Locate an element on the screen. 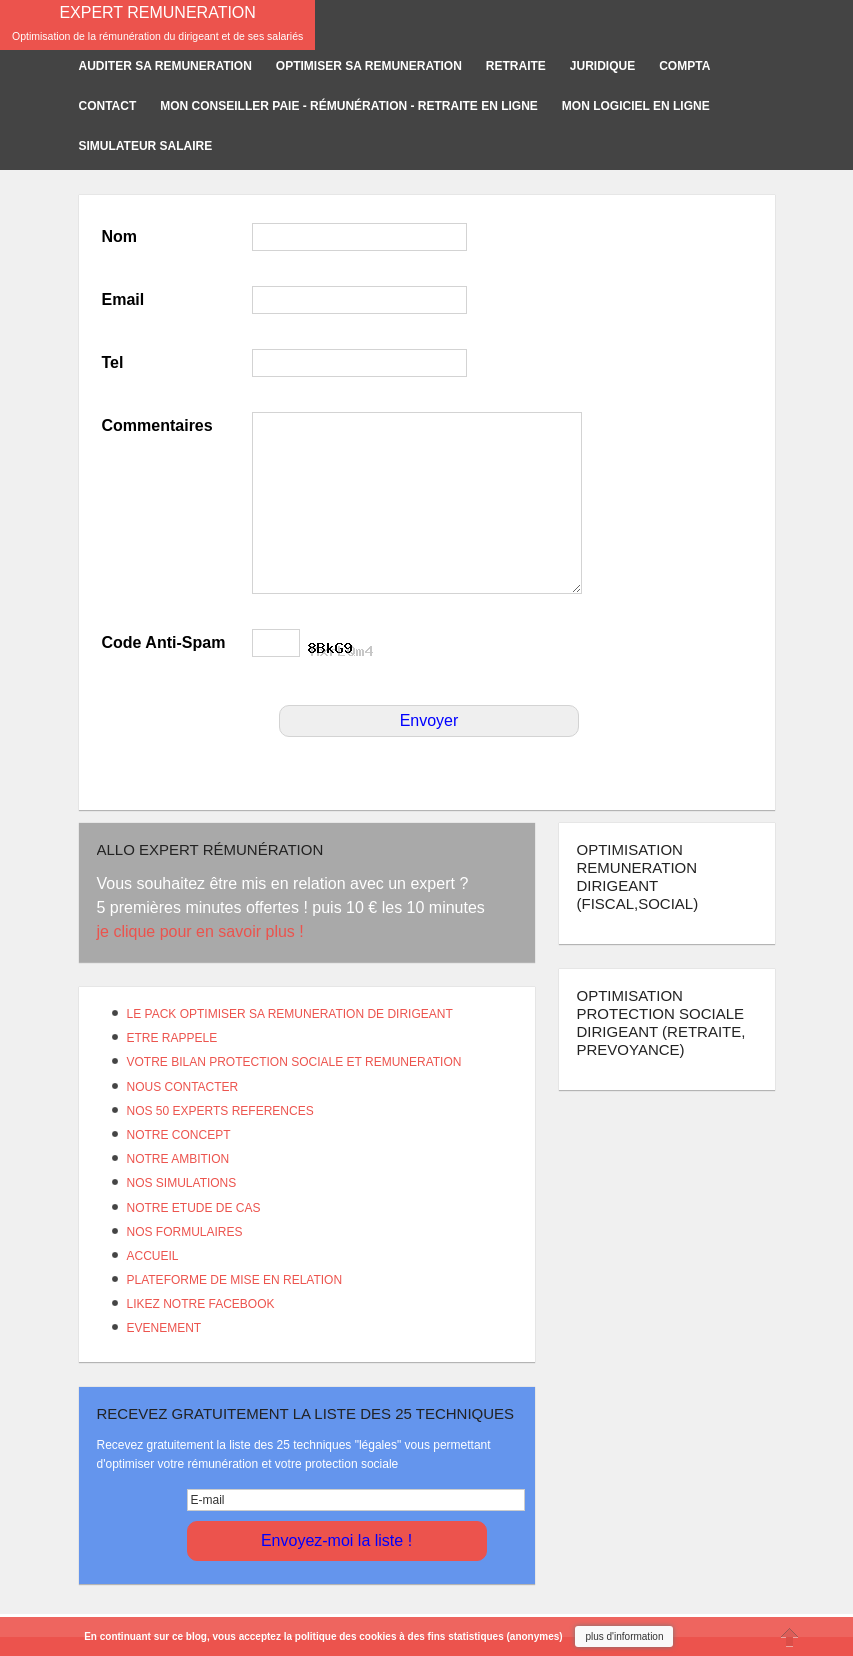  EVENEMENT is located at coordinates (164, 1328).